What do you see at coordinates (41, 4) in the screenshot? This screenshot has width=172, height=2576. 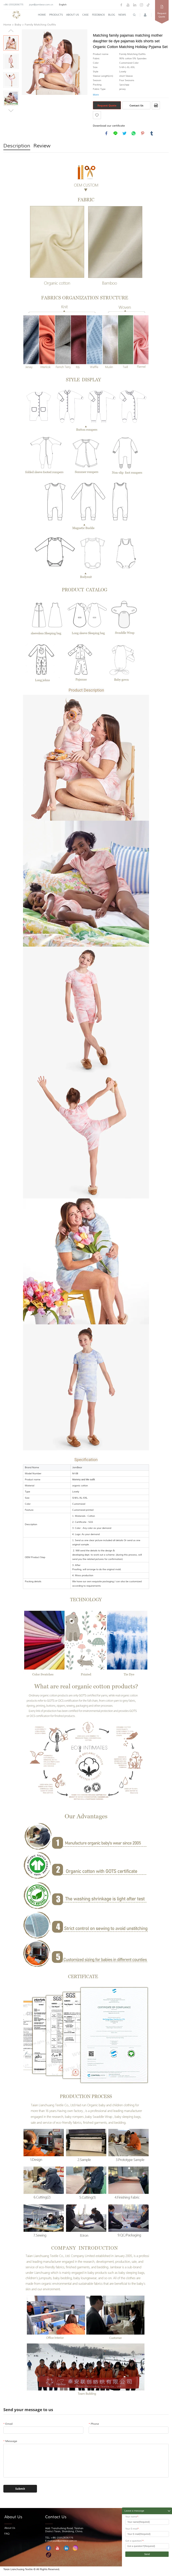 I see `joye@jambear.com.cn` at bounding box center [41, 4].